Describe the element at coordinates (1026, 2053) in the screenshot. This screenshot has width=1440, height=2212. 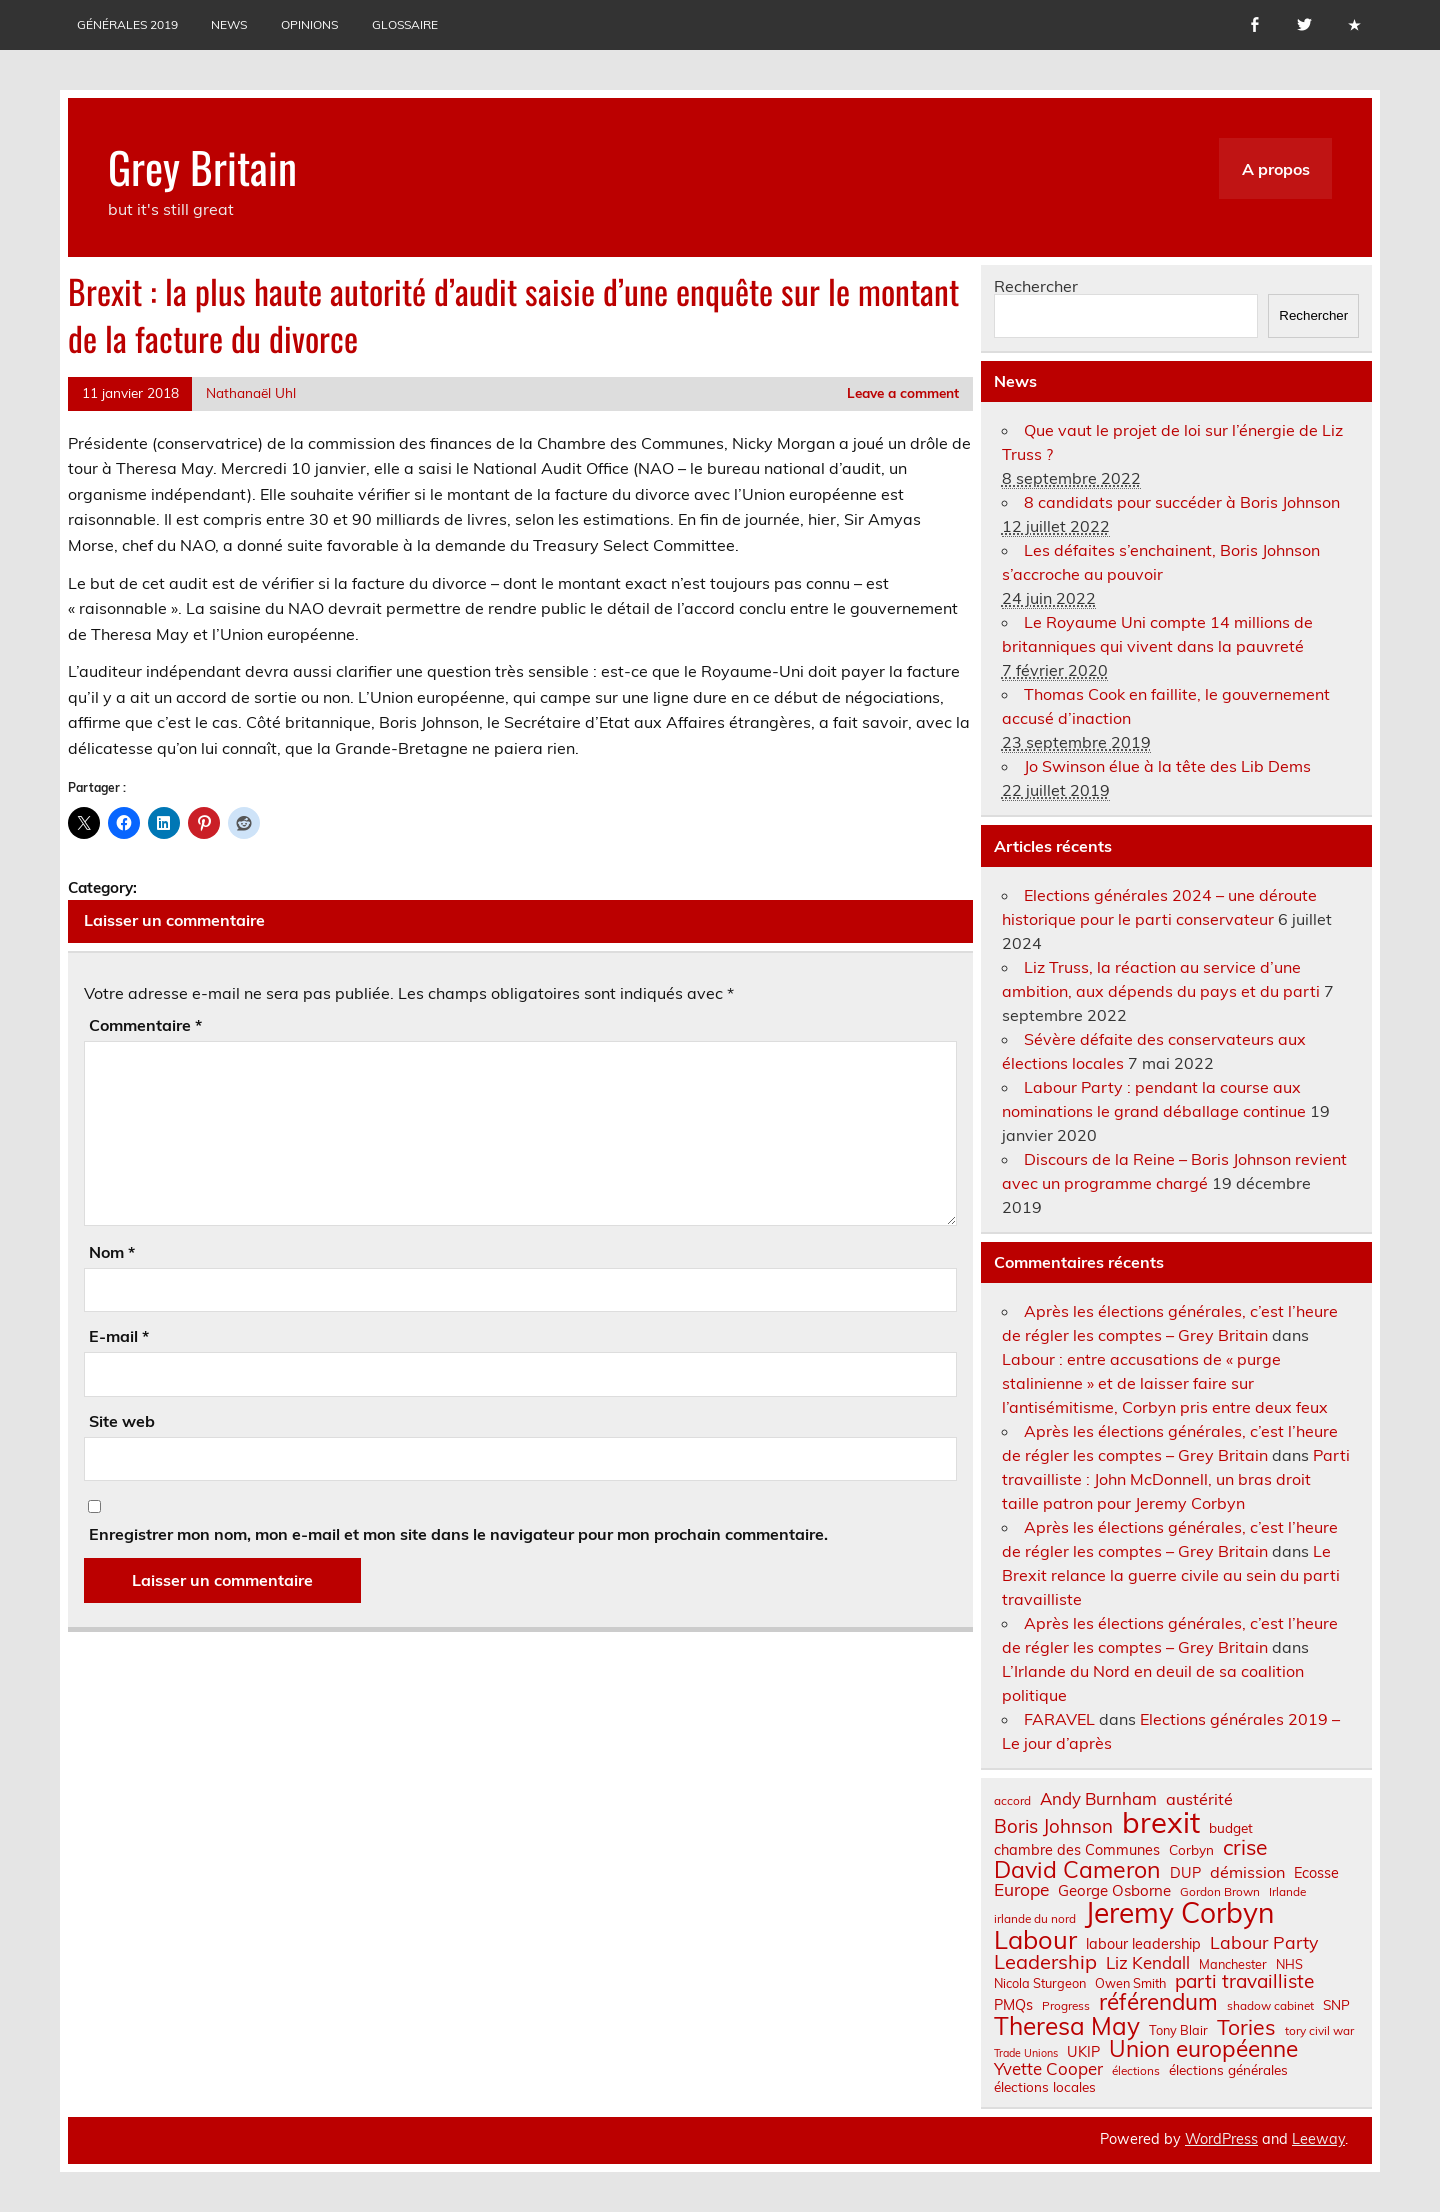
I see `Trade Unions [Trade Unions (5 éléments)]` at that location.